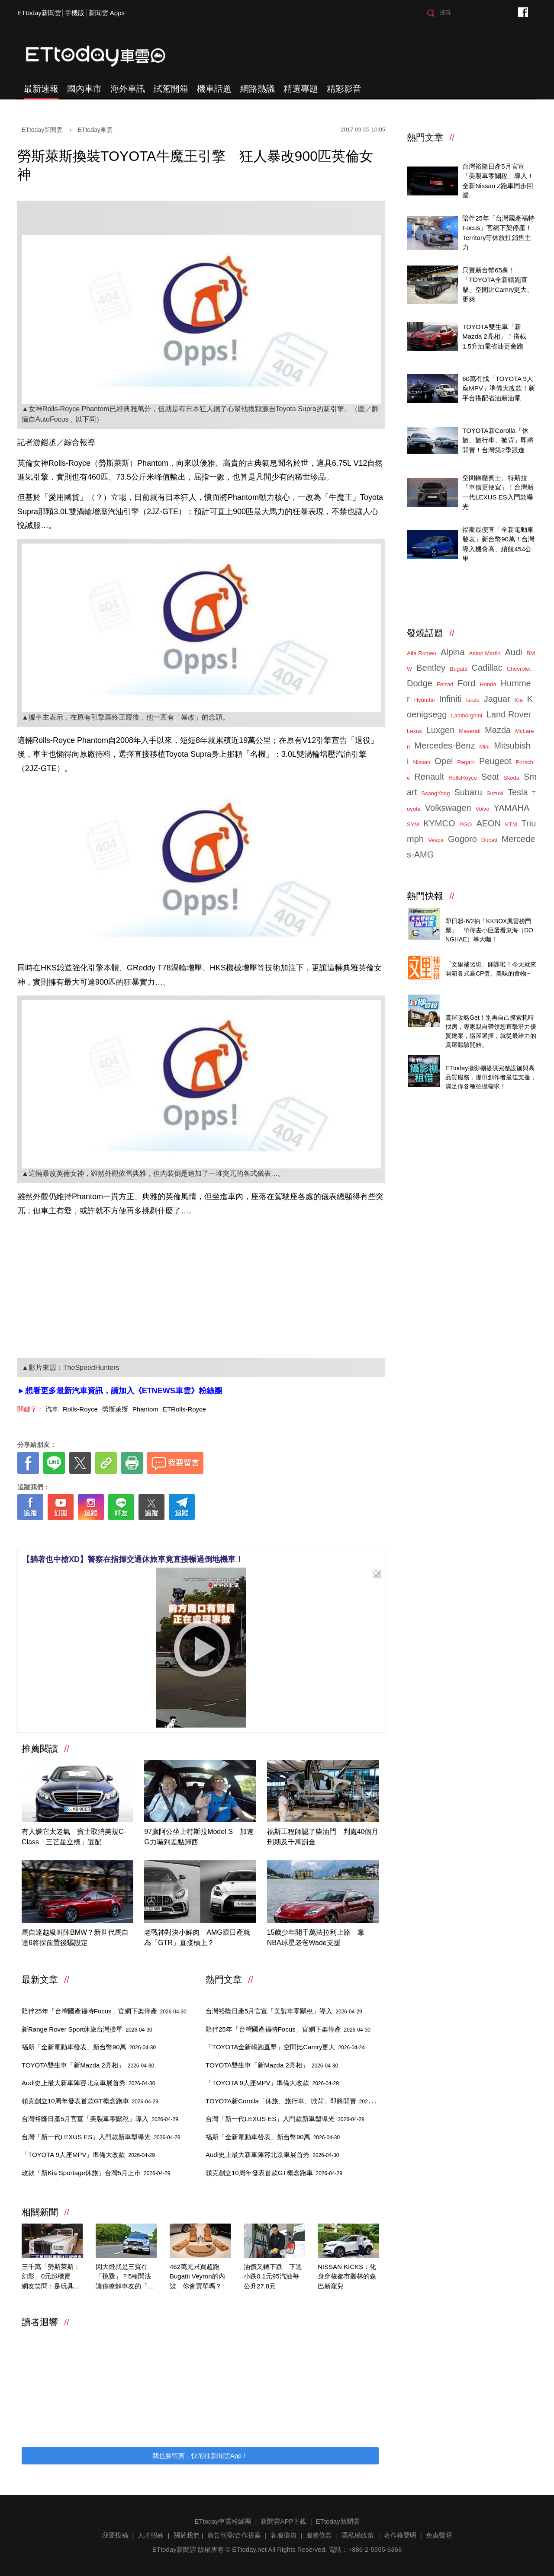 This screenshot has height=2576, width=554. I want to click on 97歲阿公坐上特斯拉Model S 加速G力嚇到差點歸西, so click(199, 1837).